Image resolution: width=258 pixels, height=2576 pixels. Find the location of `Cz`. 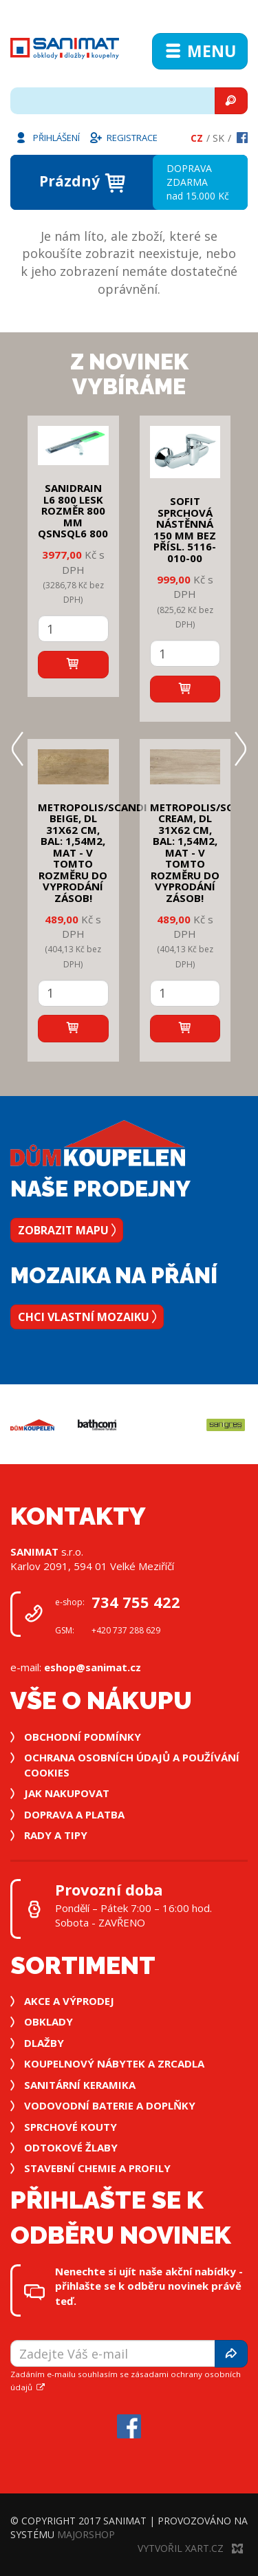

Cz is located at coordinates (197, 137).